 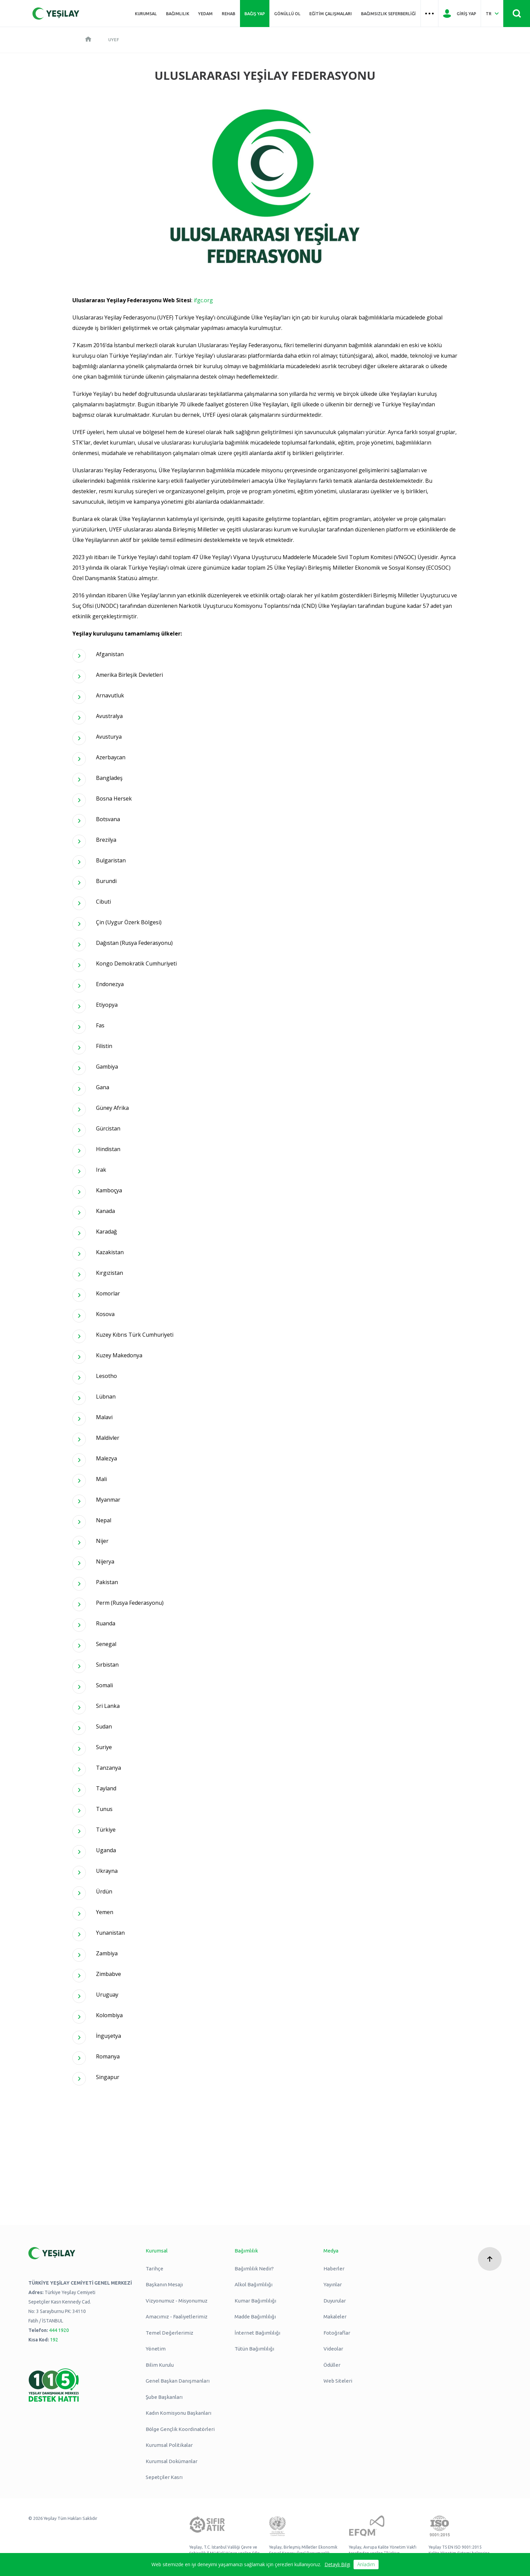 What do you see at coordinates (177, 13) in the screenshot?
I see `Bağımlılık [Üst menü Bağımlılık]` at bounding box center [177, 13].